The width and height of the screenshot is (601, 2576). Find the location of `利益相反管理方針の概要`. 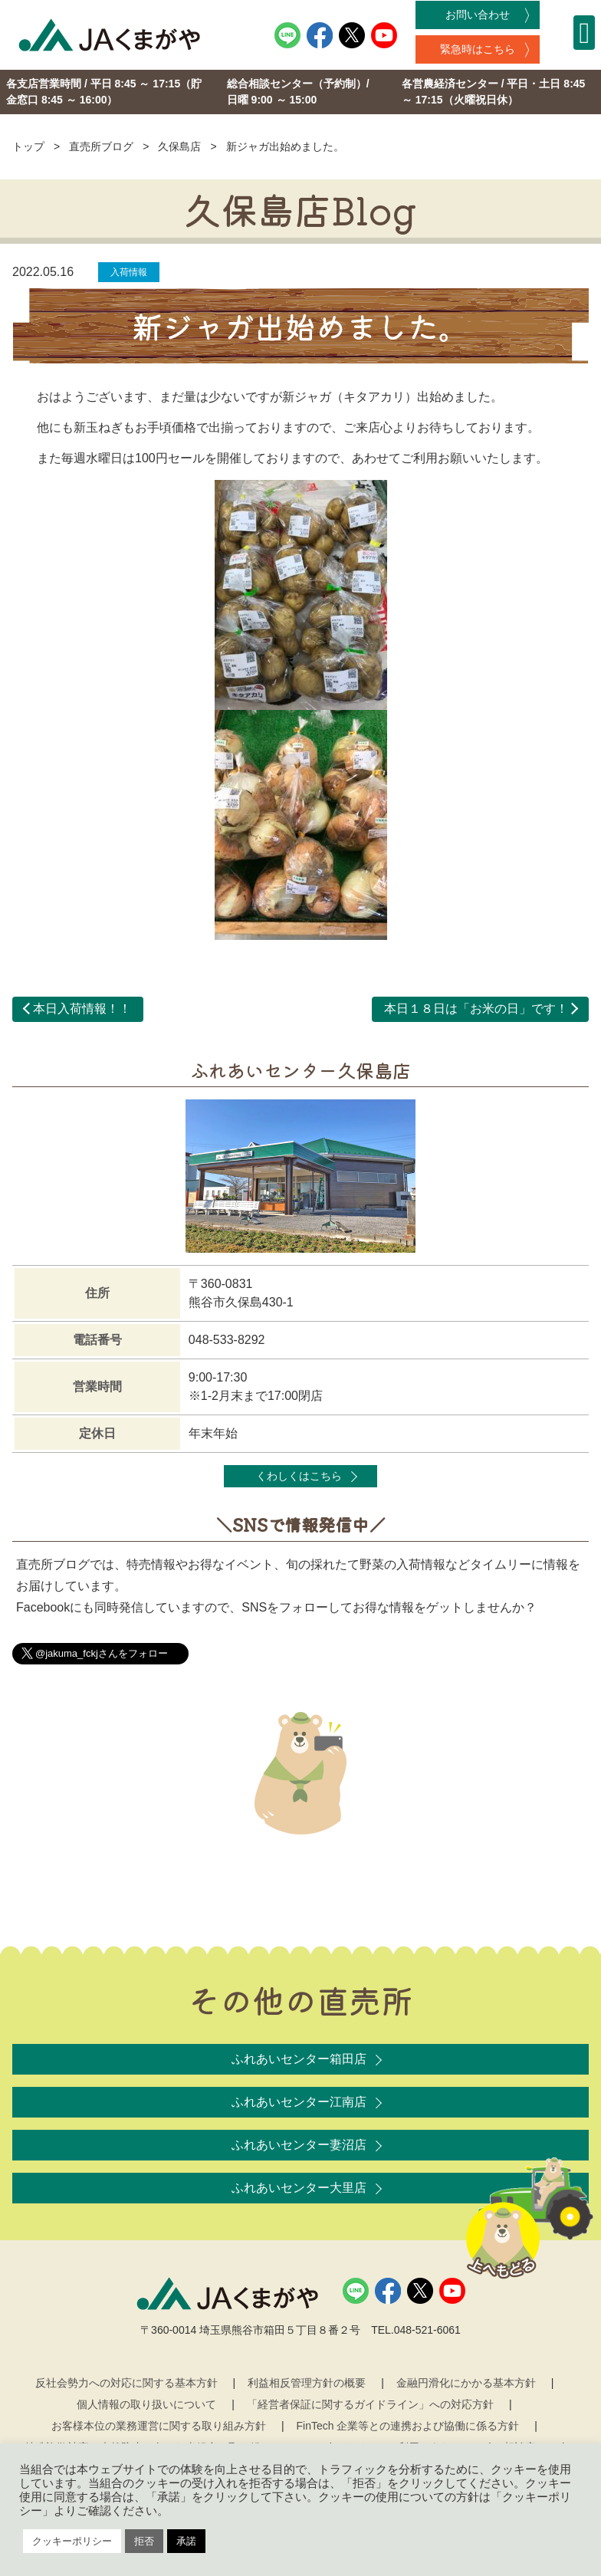

利益相反管理方針の概要 is located at coordinates (307, 2383).